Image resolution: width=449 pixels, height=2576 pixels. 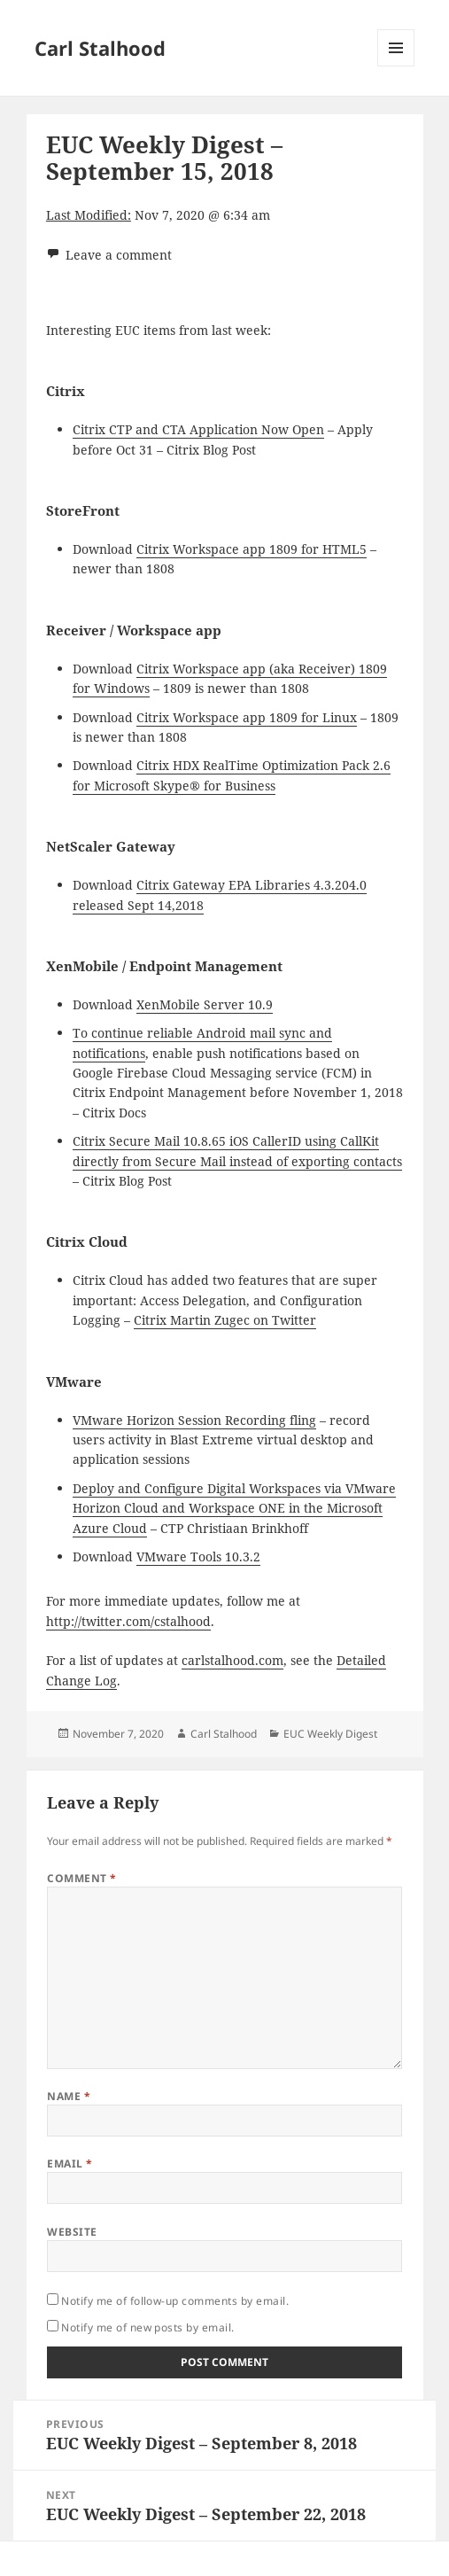 What do you see at coordinates (225, 1319) in the screenshot?
I see `Citrix Martin Zugec on Twitter` at bounding box center [225, 1319].